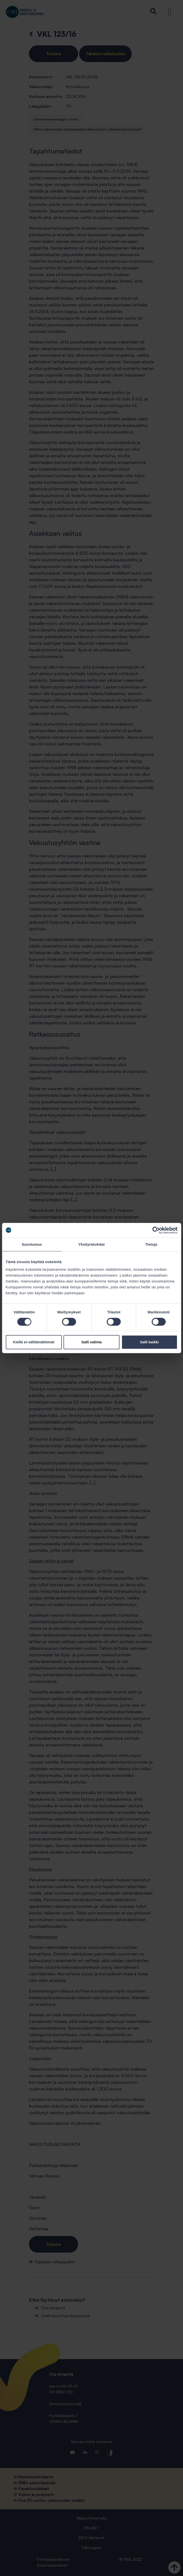 The width and height of the screenshot is (183, 2576). I want to click on Salli kaikki, so click(149, 1342).